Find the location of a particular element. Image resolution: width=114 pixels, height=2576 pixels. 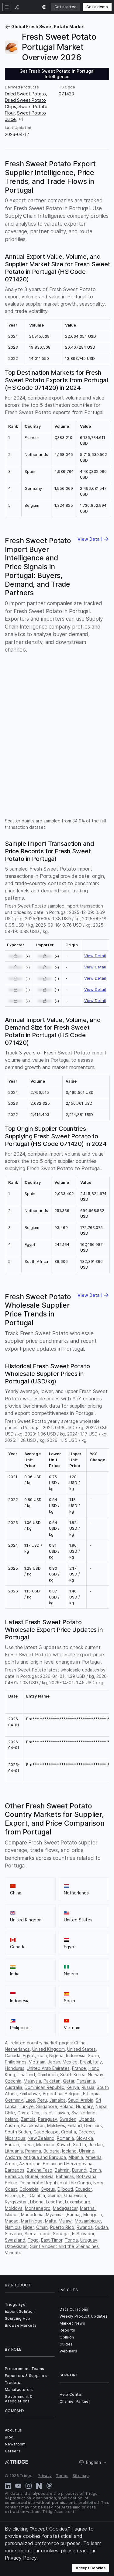

France is located at coordinates (79, 2068).